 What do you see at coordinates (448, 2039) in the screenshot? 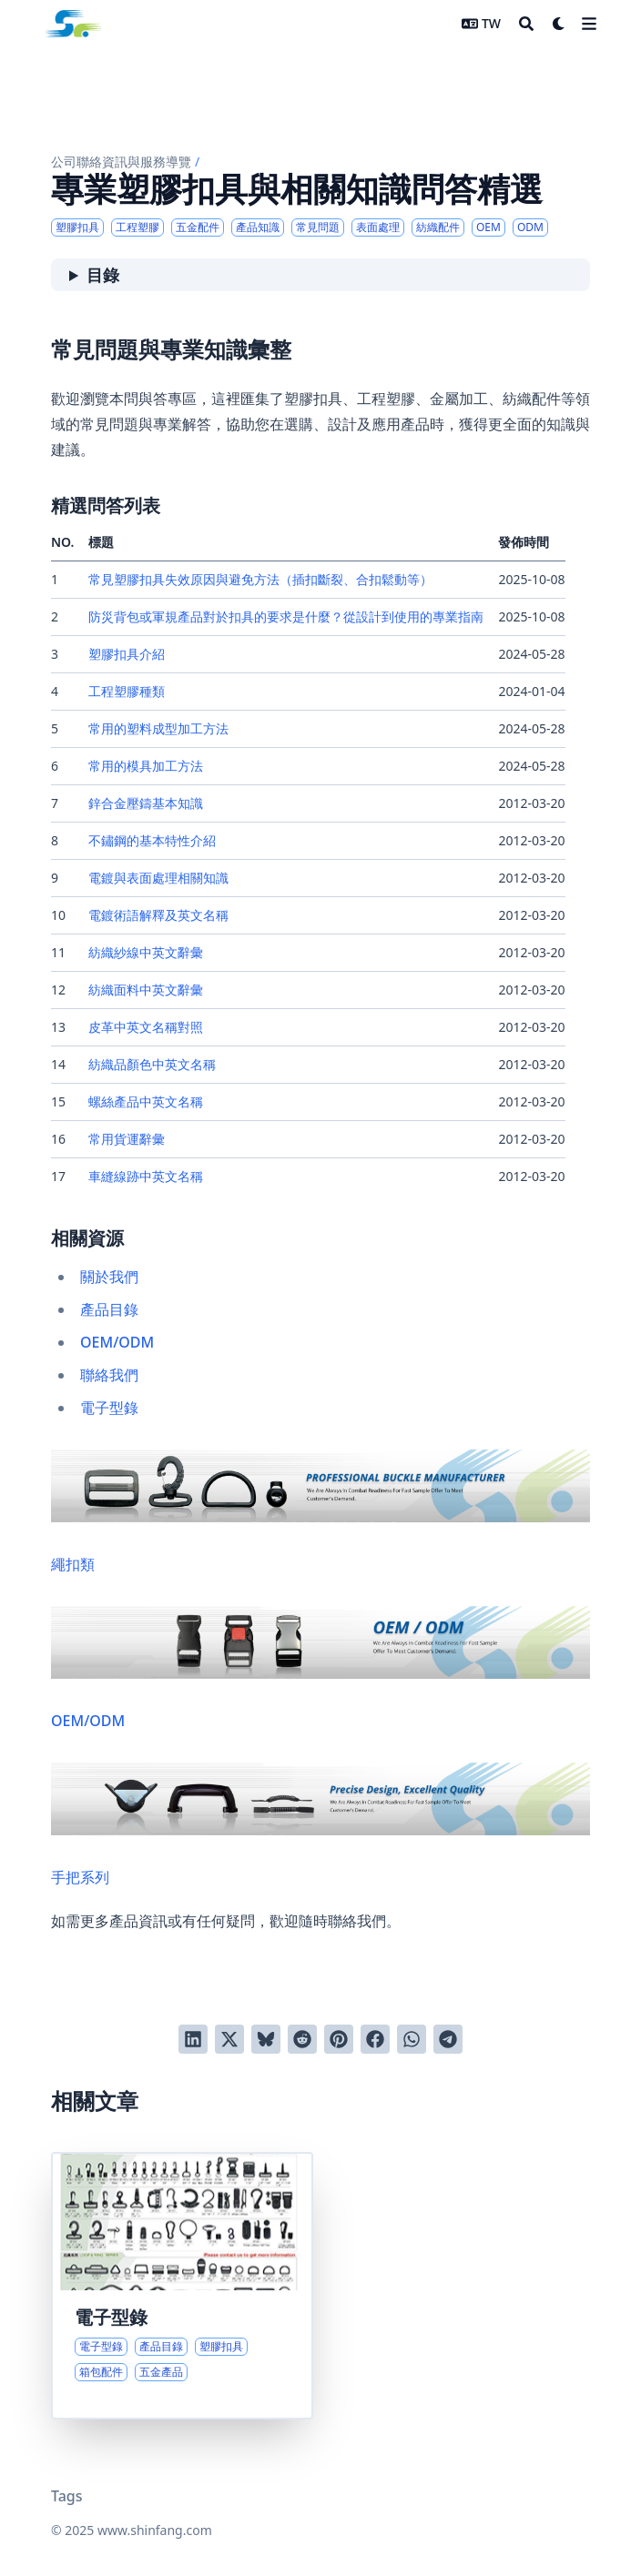
I see `[以 Telegram 分享]` at bounding box center [448, 2039].